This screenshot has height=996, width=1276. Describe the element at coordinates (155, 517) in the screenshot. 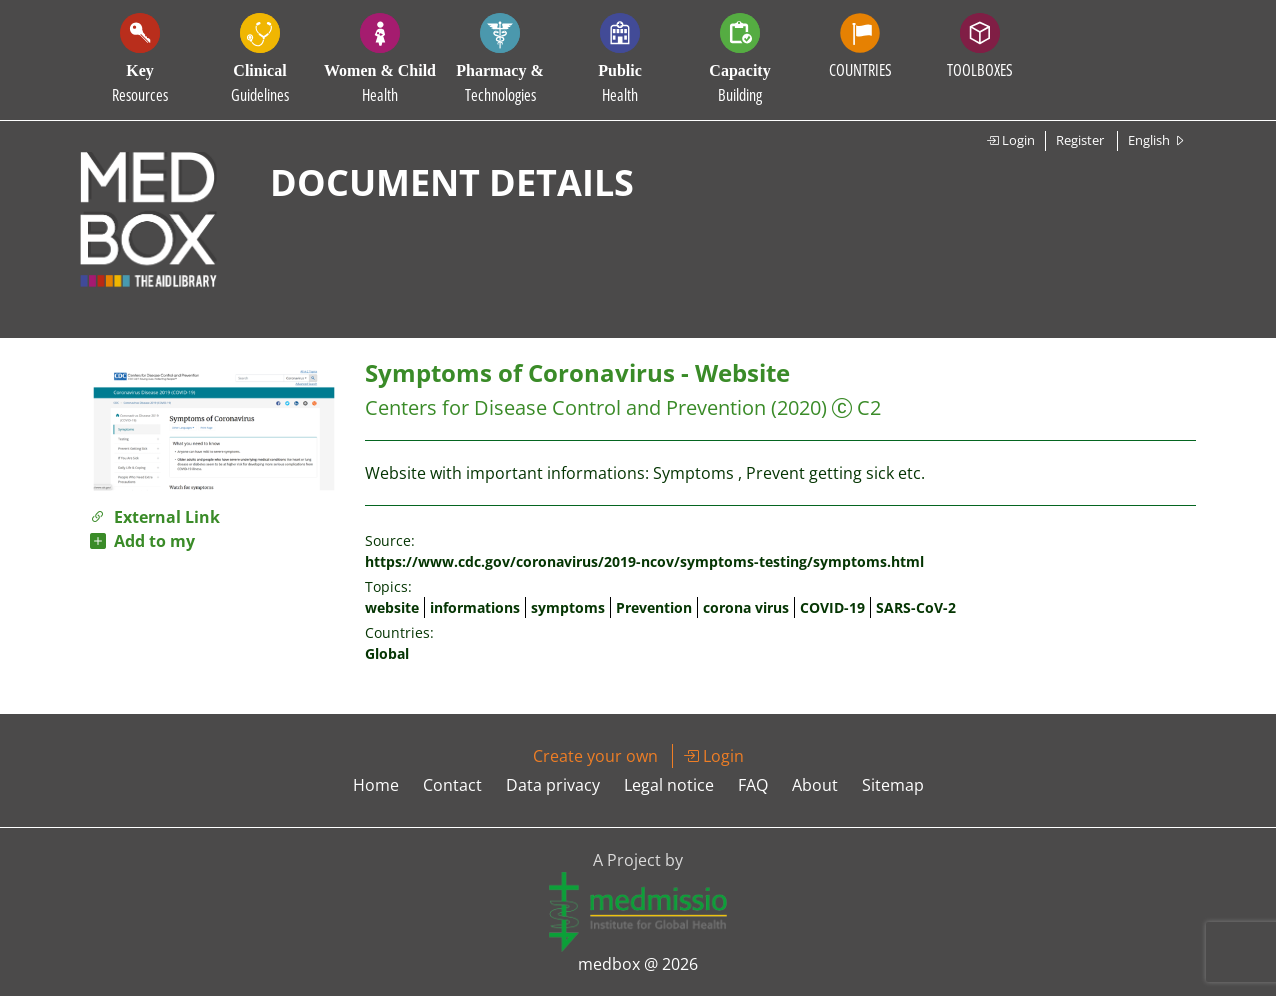

I see `External Link` at that location.